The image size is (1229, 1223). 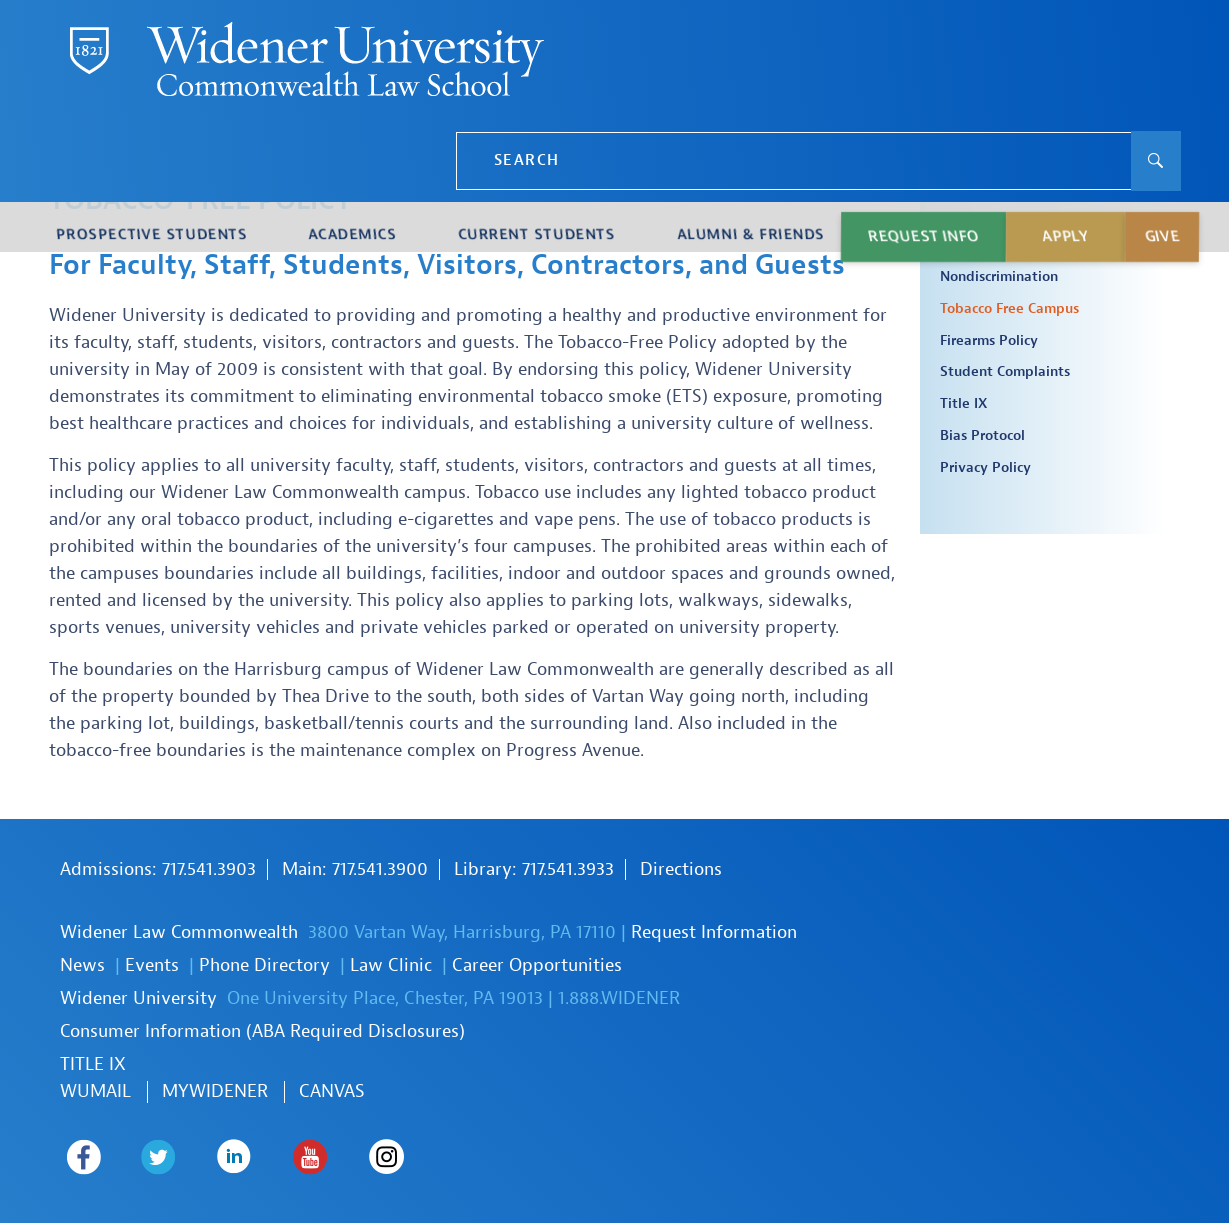 What do you see at coordinates (681, 869) in the screenshot?
I see `Directions` at bounding box center [681, 869].